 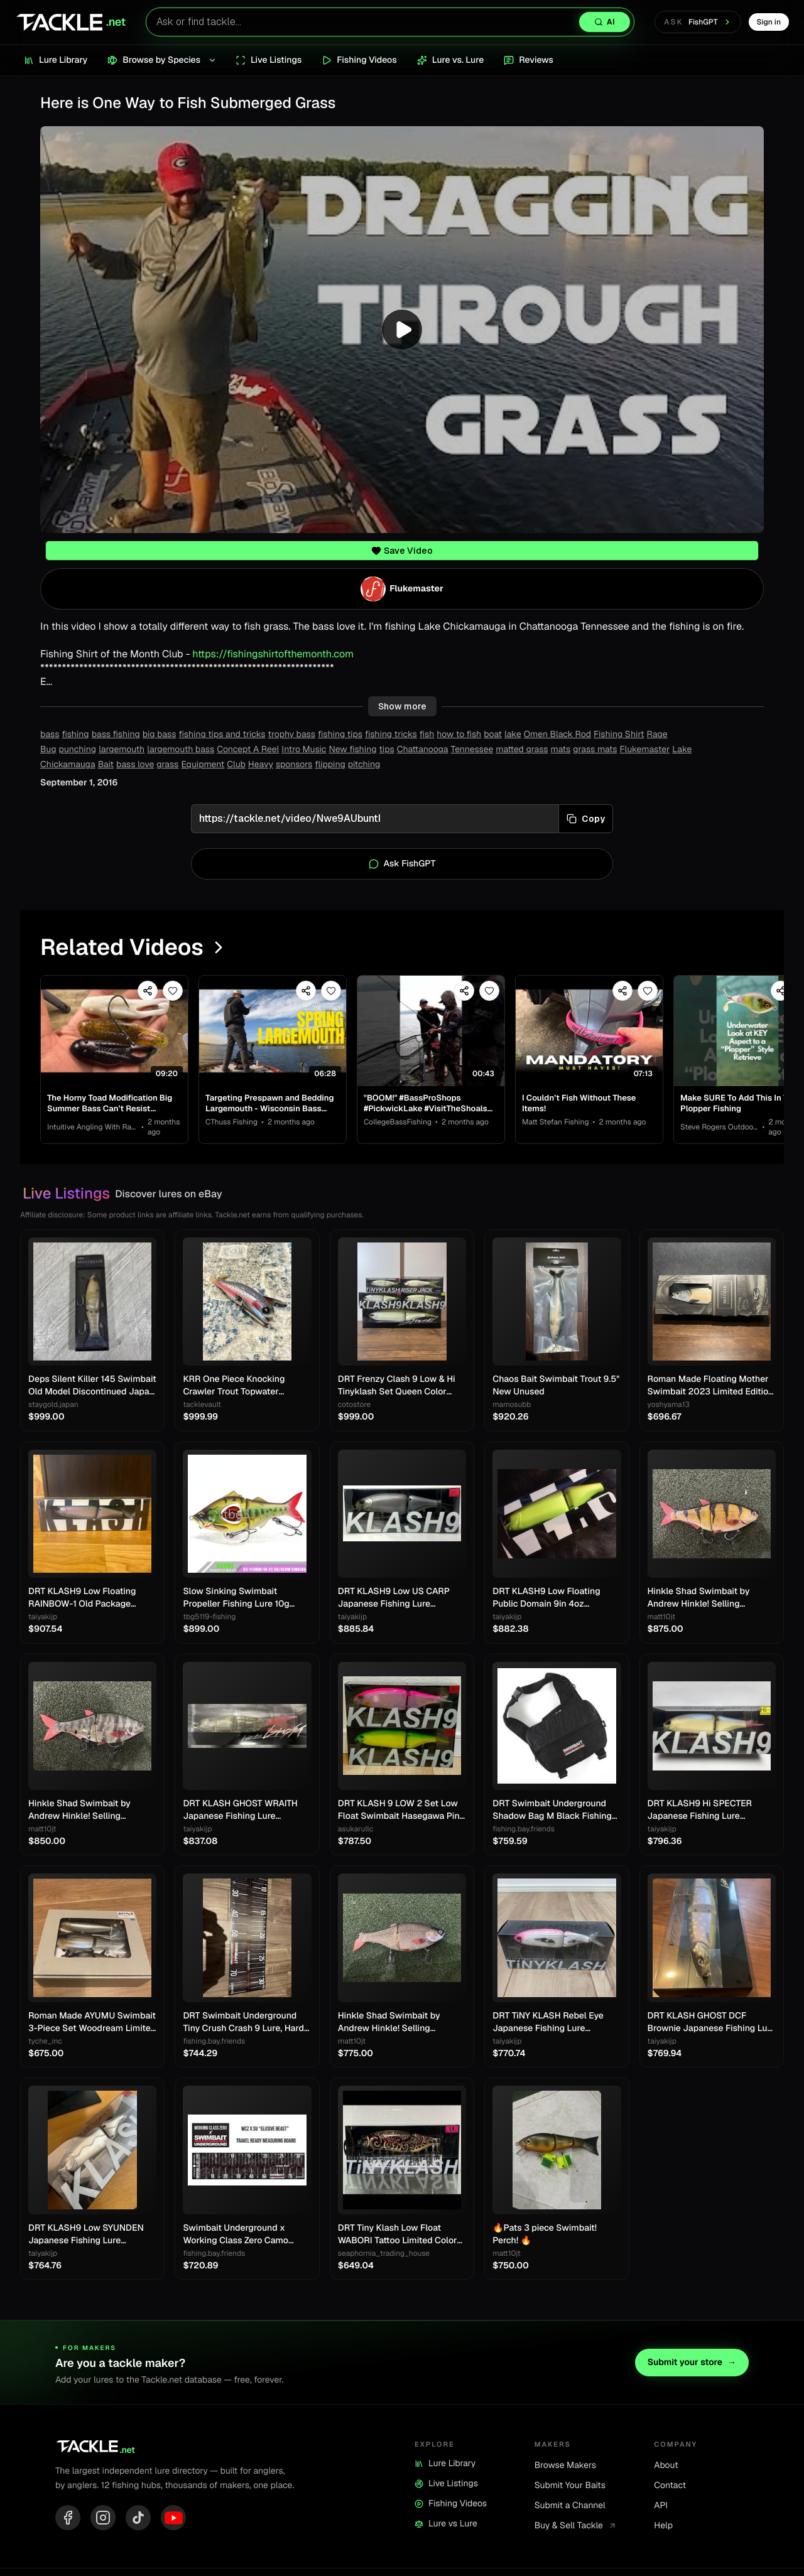 What do you see at coordinates (711, 1386) in the screenshot?
I see `Roman Made Floating Mother Swimbait 2023 Limited Edition Rare Model` at bounding box center [711, 1386].